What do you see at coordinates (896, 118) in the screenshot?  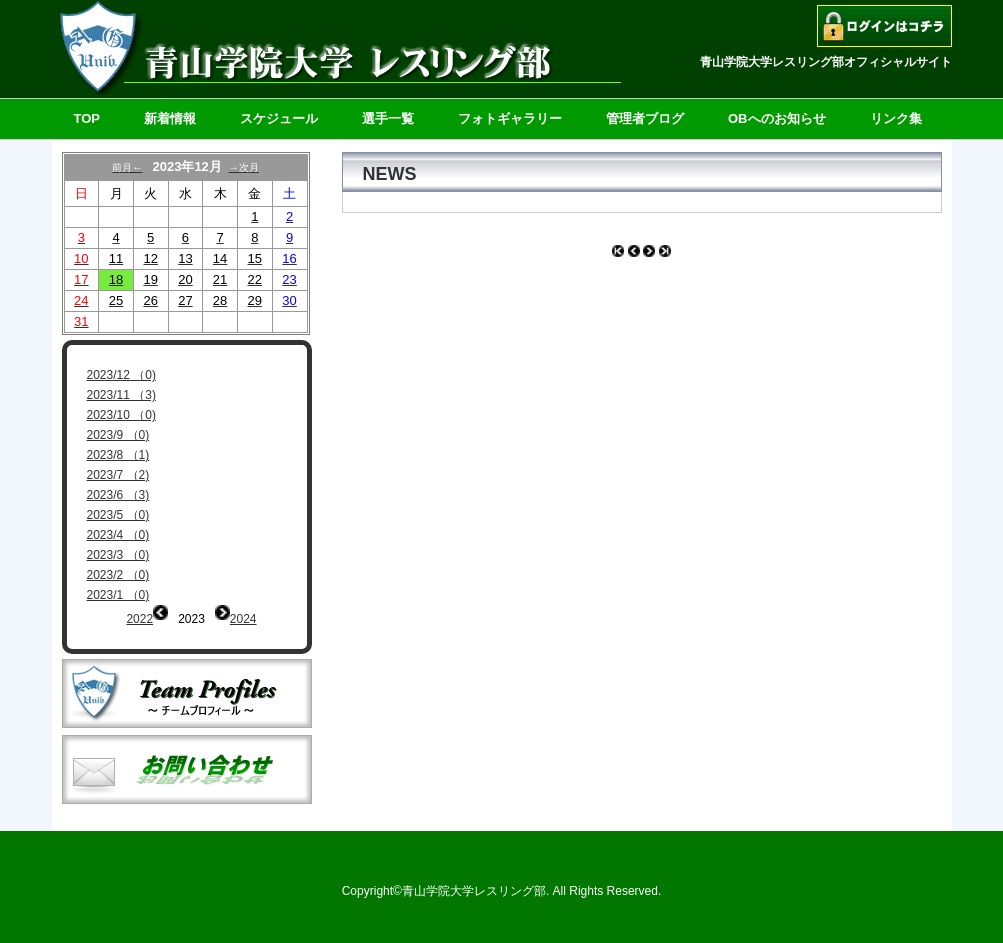 I see `リンク集` at bounding box center [896, 118].